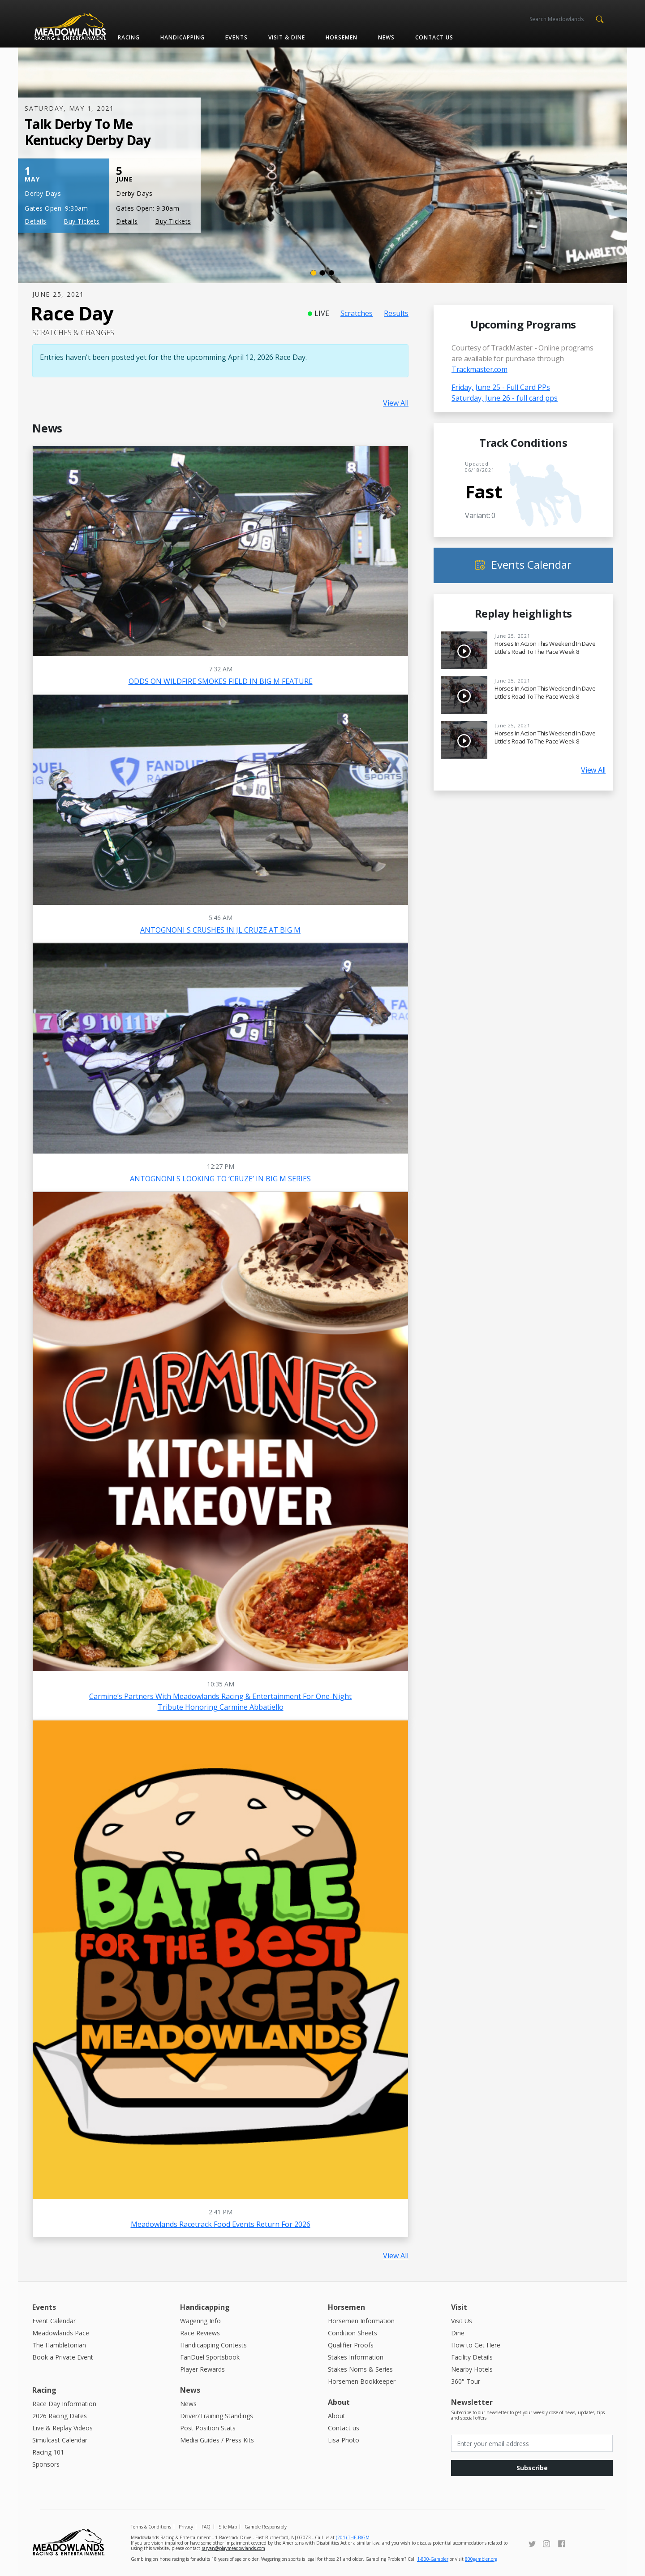 The height and width of the screenshot is (2576, 645). I want to click on Racing 101, so click(48, 2452).